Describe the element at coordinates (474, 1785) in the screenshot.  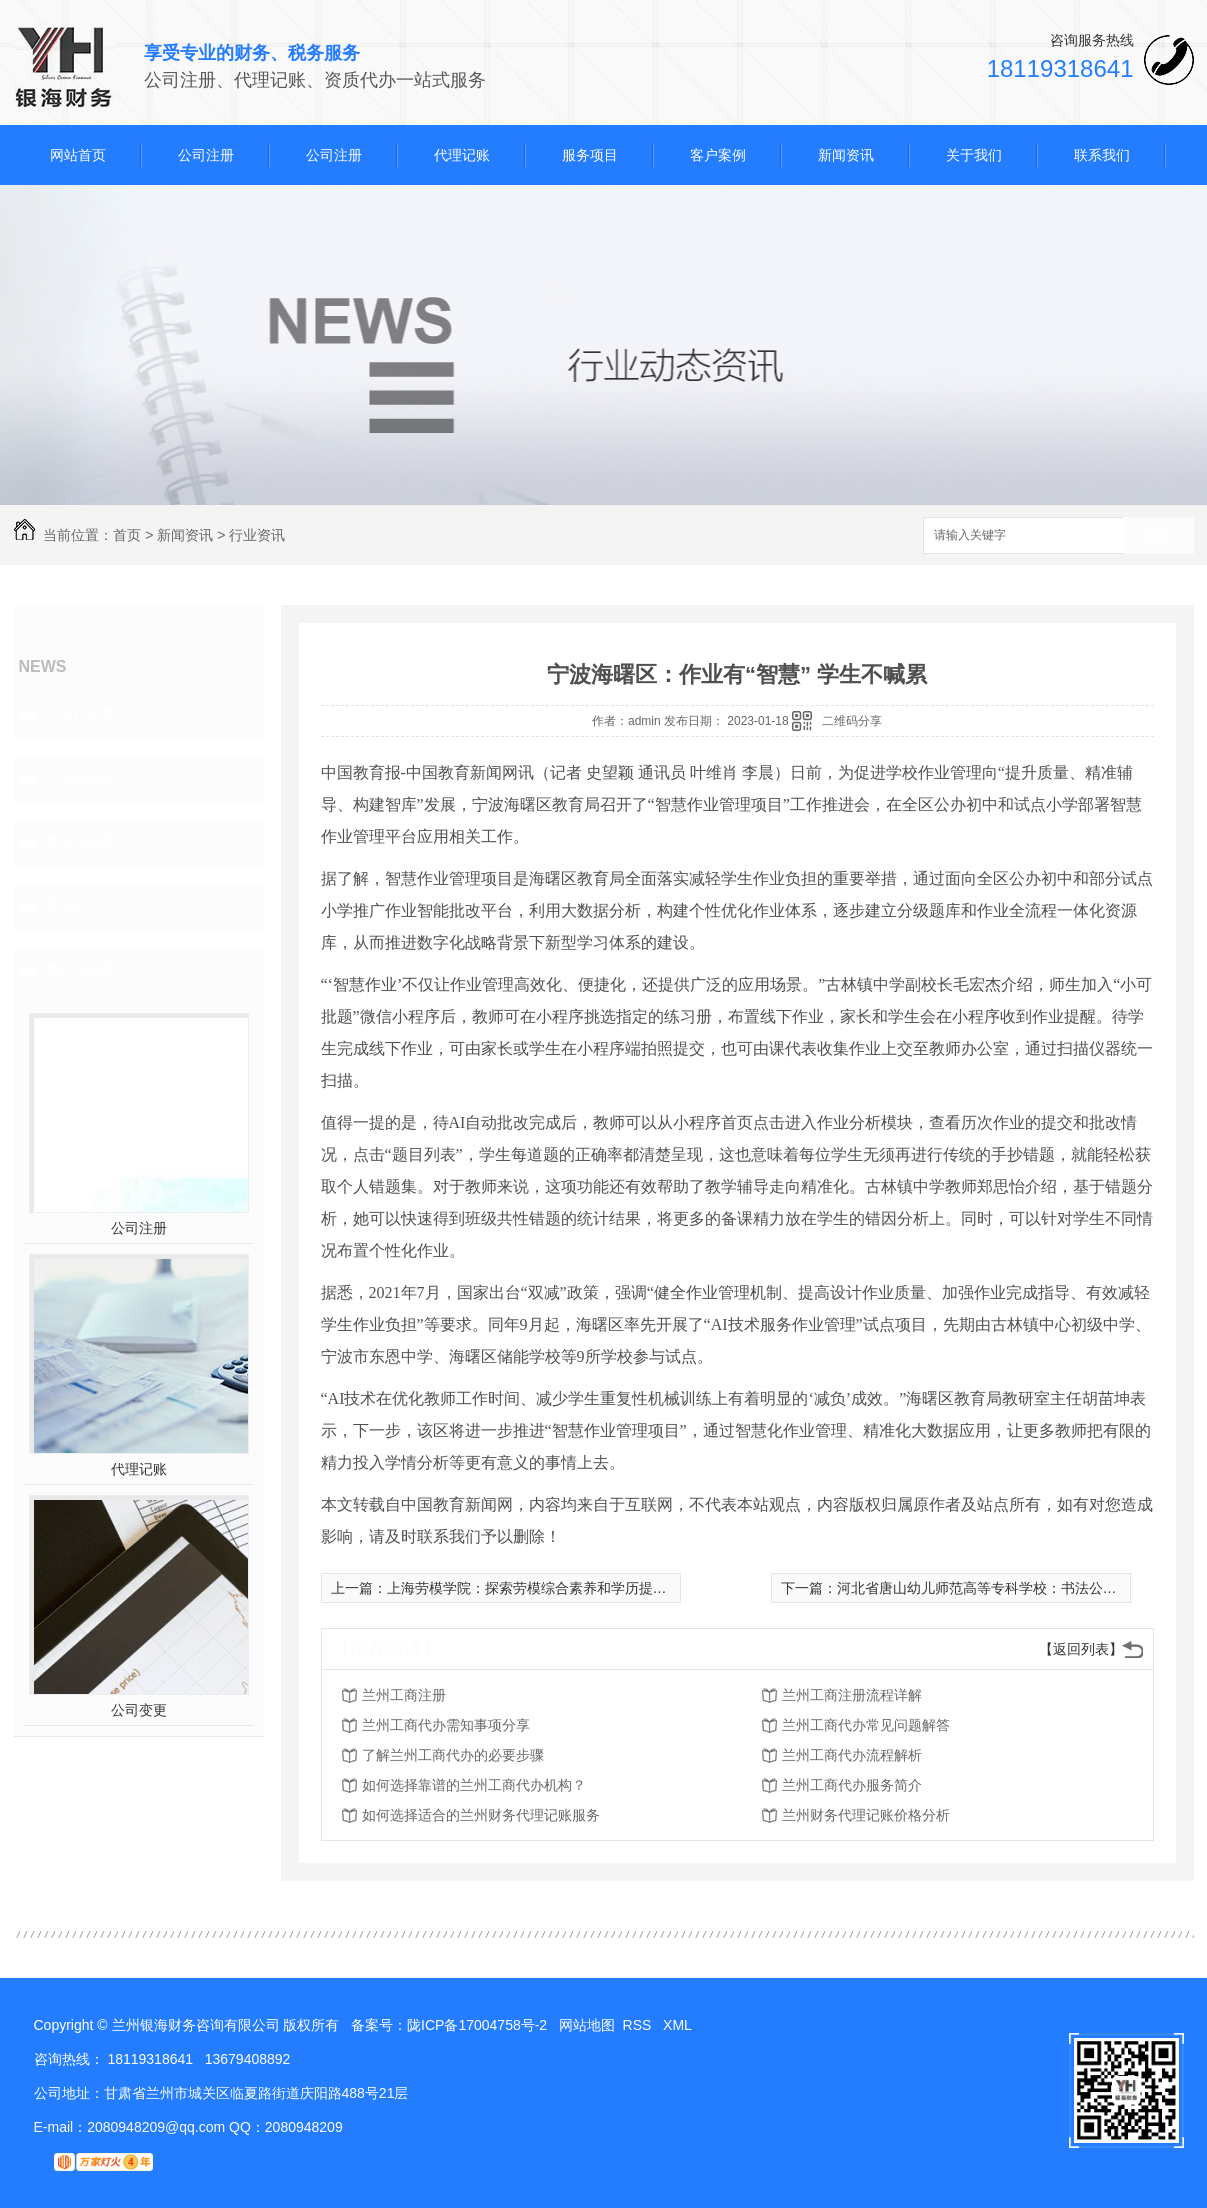
I see `如何选择靠谱的兰州工商代办机构？` at that location.